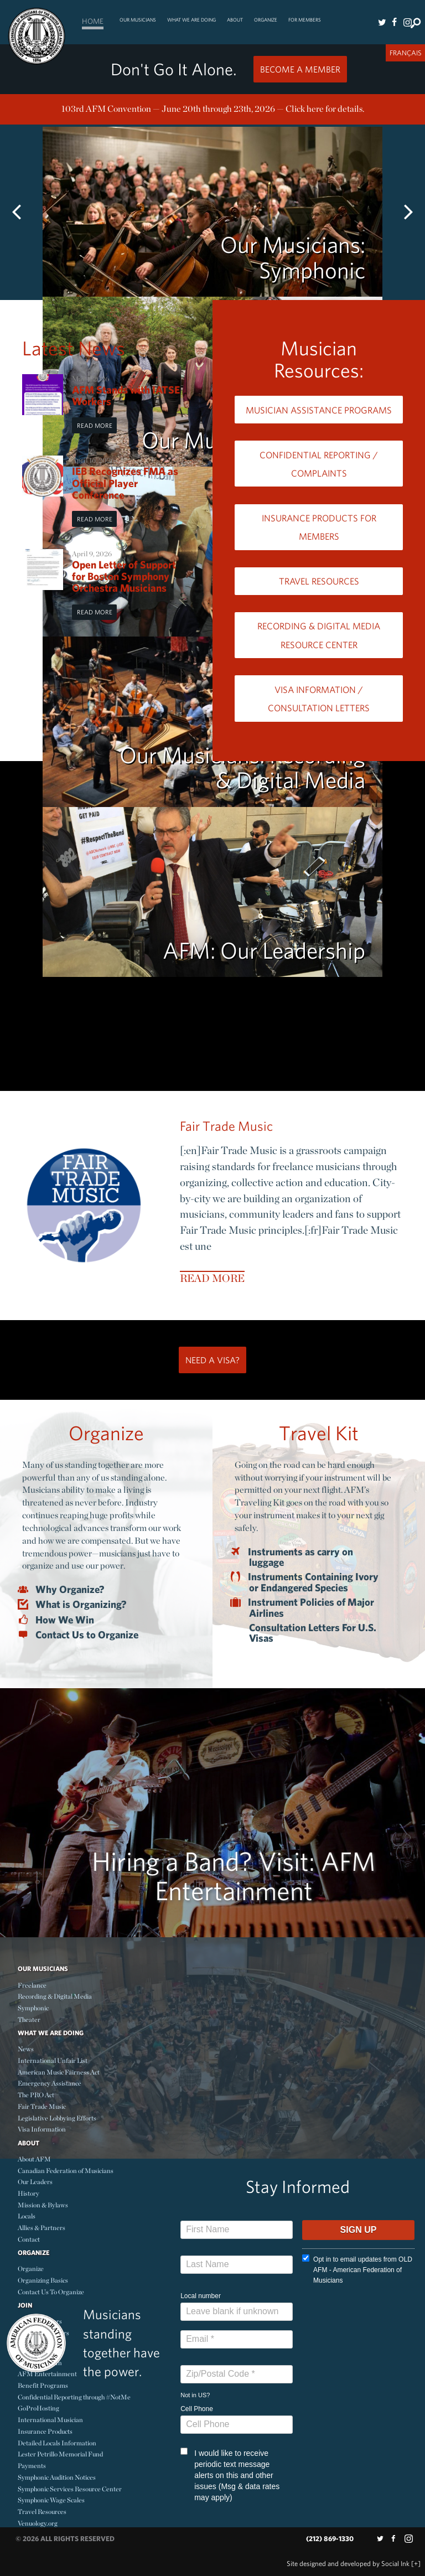  I want to click on Instruments as carry on luggage, so click(301, 1557).